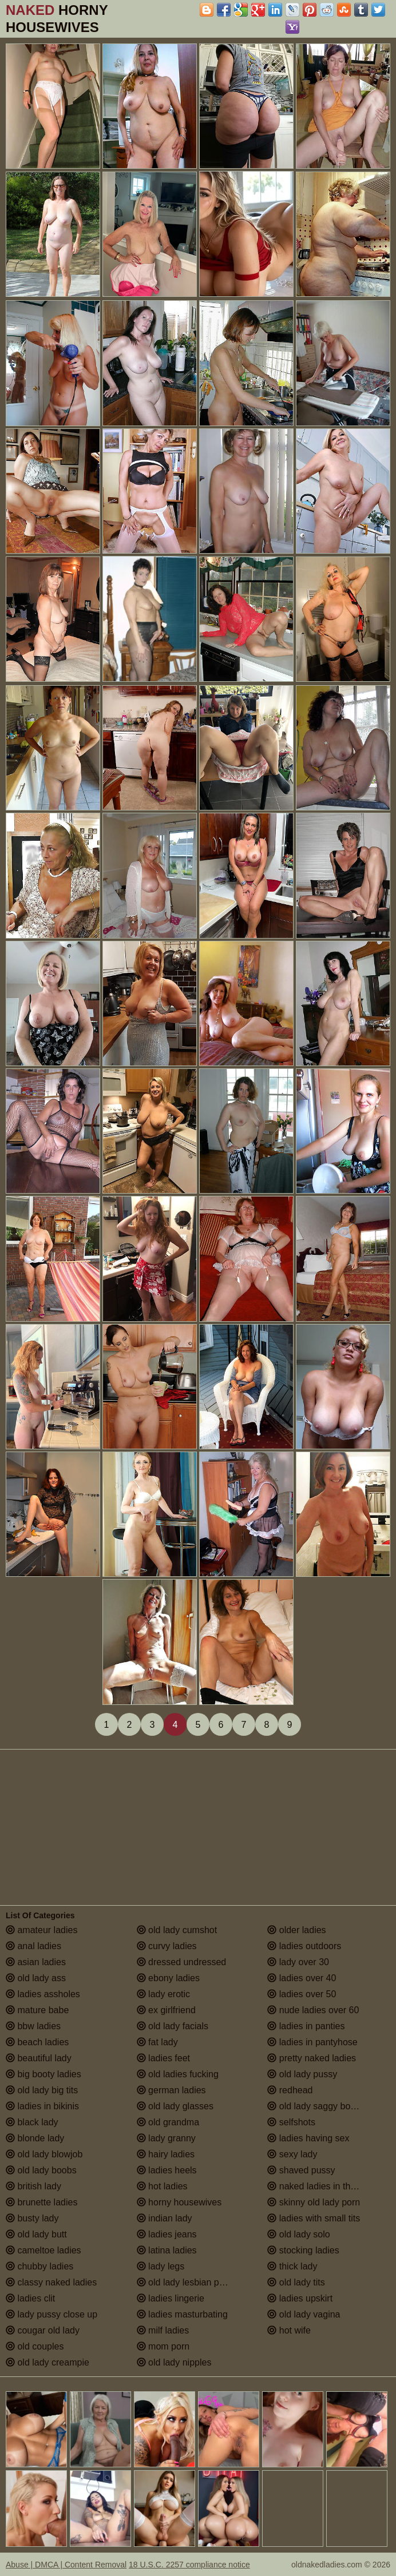 Image resolution: width=396 pixels, height=2576 pixels. Describe the element at coordinates (184, 2282) in the screenshot. I see `old lady lesbian porn` at that location.